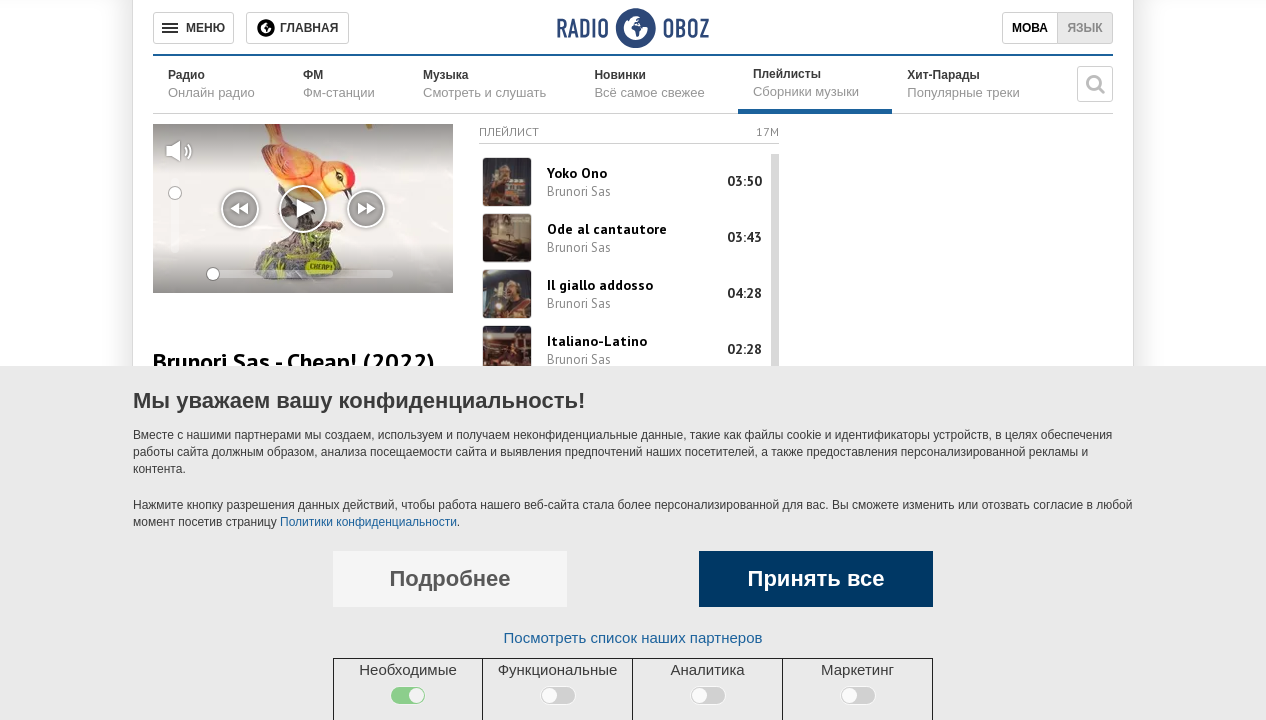 This screenshot has width=1266, height=720. Describe the element at coordinates (1095, 84) in the screenshot. I see `[Поисковая строка]` at that location.